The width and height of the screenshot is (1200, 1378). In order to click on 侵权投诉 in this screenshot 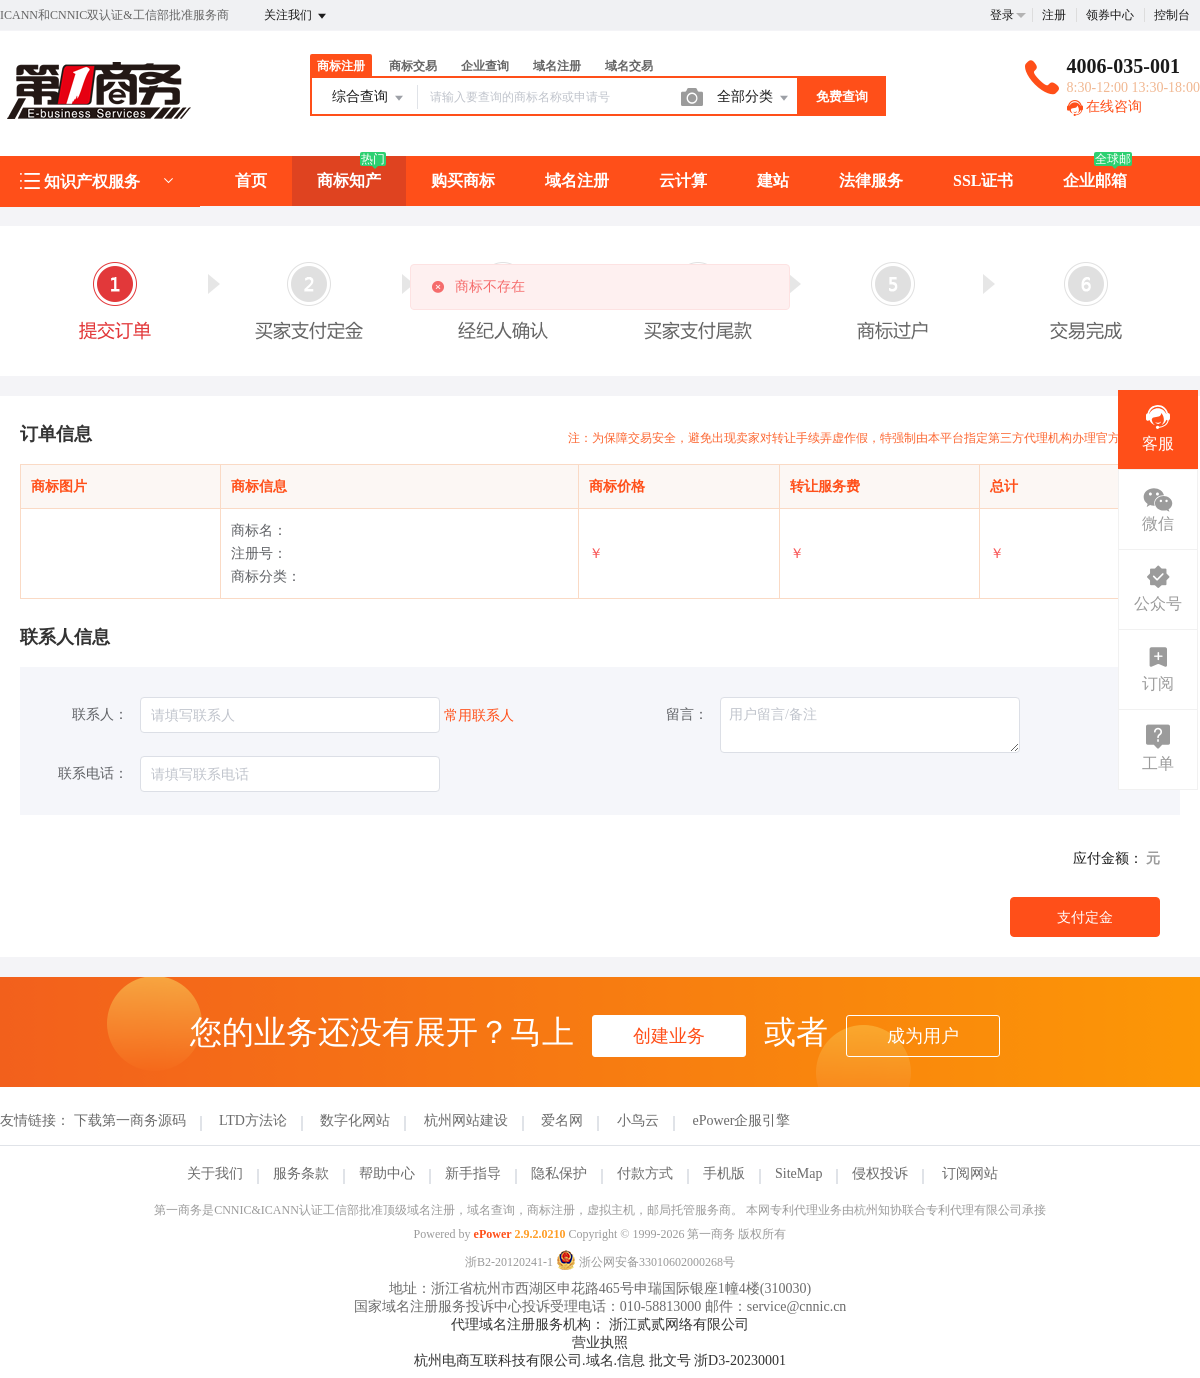, I will do `click(880, 1173)`.